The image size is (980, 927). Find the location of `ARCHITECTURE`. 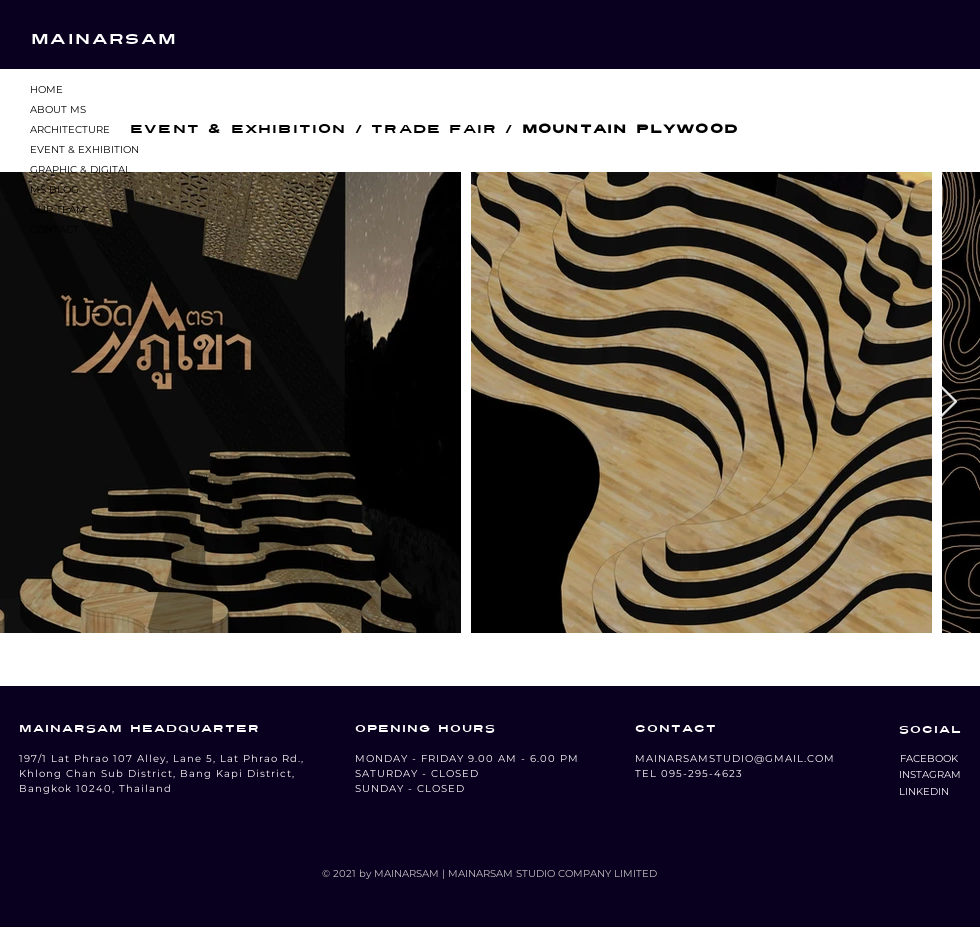

ARCHITECTURE is located at coordinates (70, 129).